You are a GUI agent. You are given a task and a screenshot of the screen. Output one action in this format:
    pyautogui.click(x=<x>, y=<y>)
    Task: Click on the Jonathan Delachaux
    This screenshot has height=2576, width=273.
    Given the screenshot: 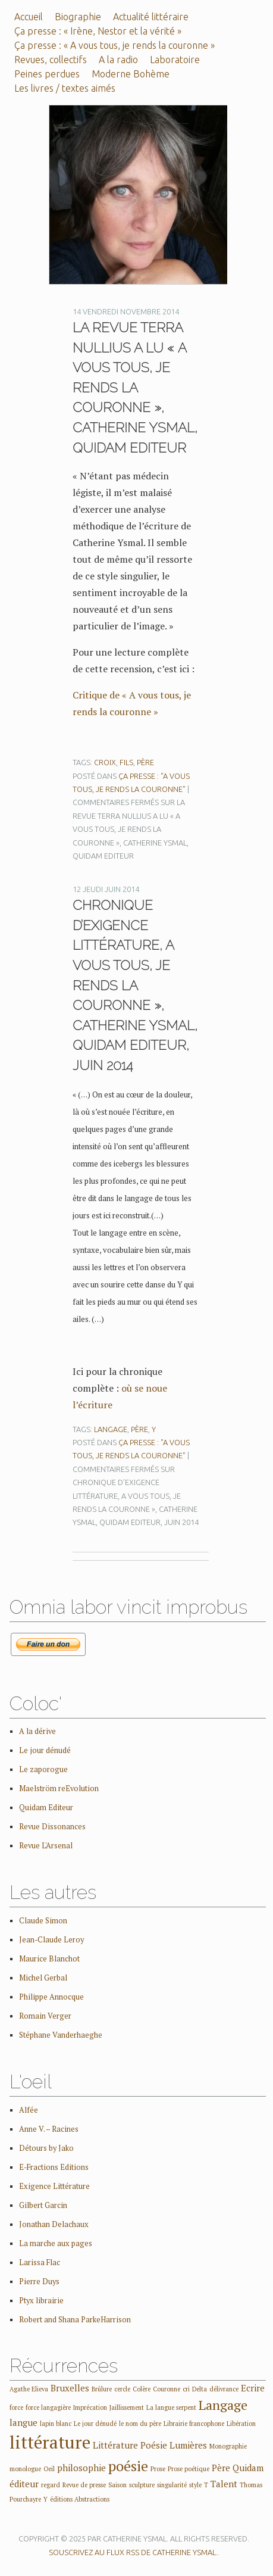 What is the action you would take?
    pyautogui.click(x=54, y=2224)
    